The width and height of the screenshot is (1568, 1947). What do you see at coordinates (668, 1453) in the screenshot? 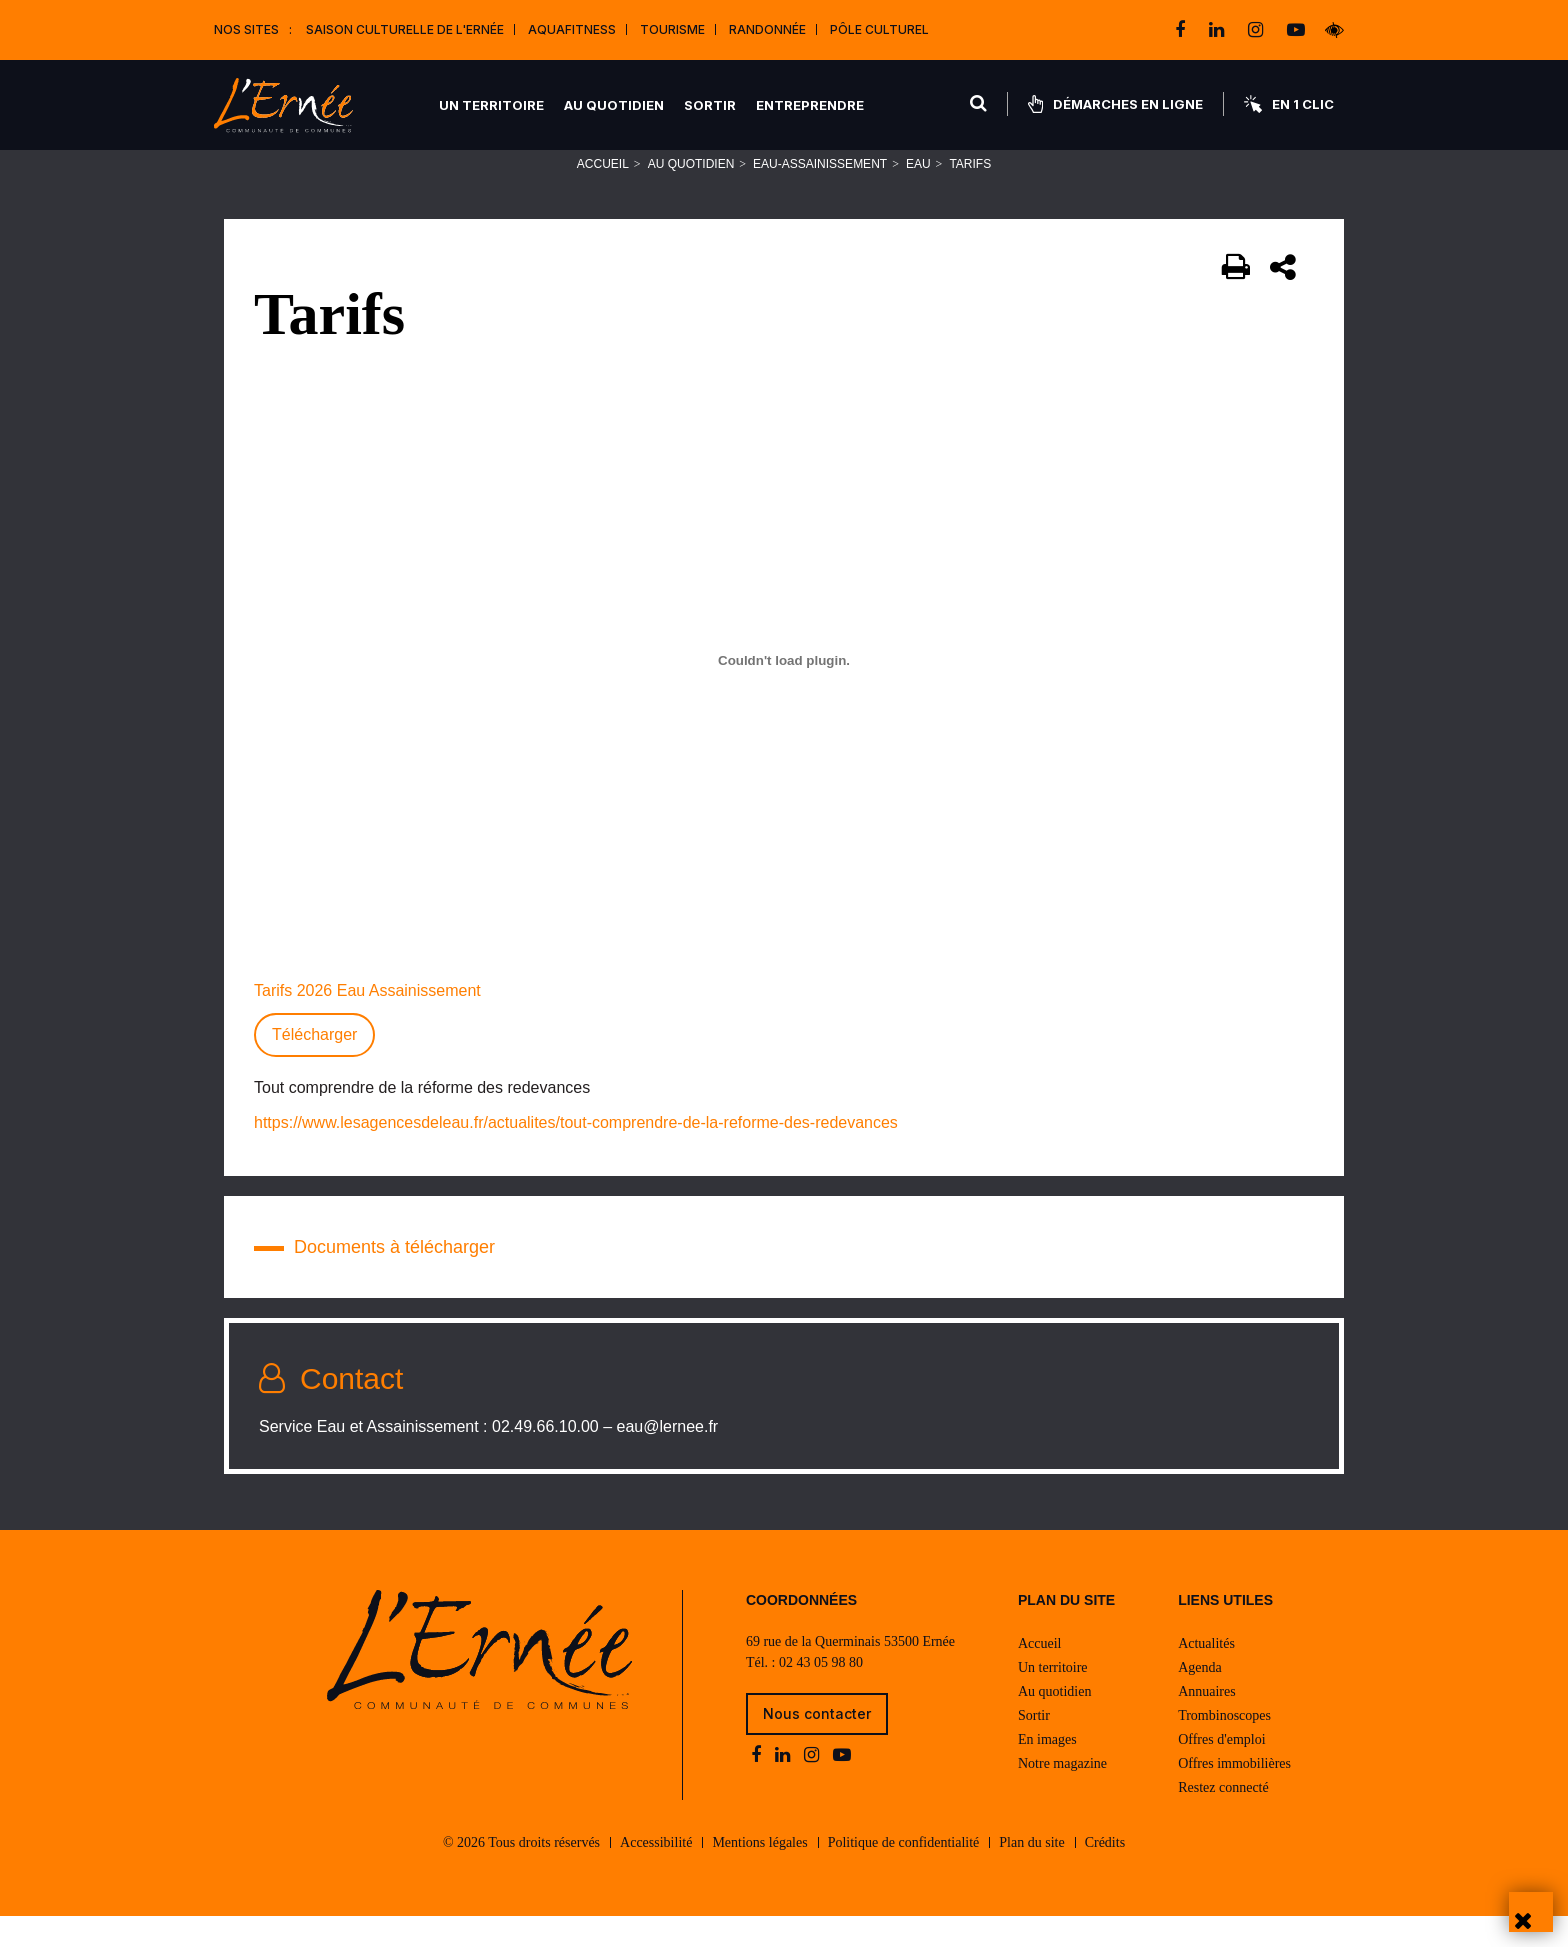
I see `eau@lernee.fr` at bounding box center [668, 1453].